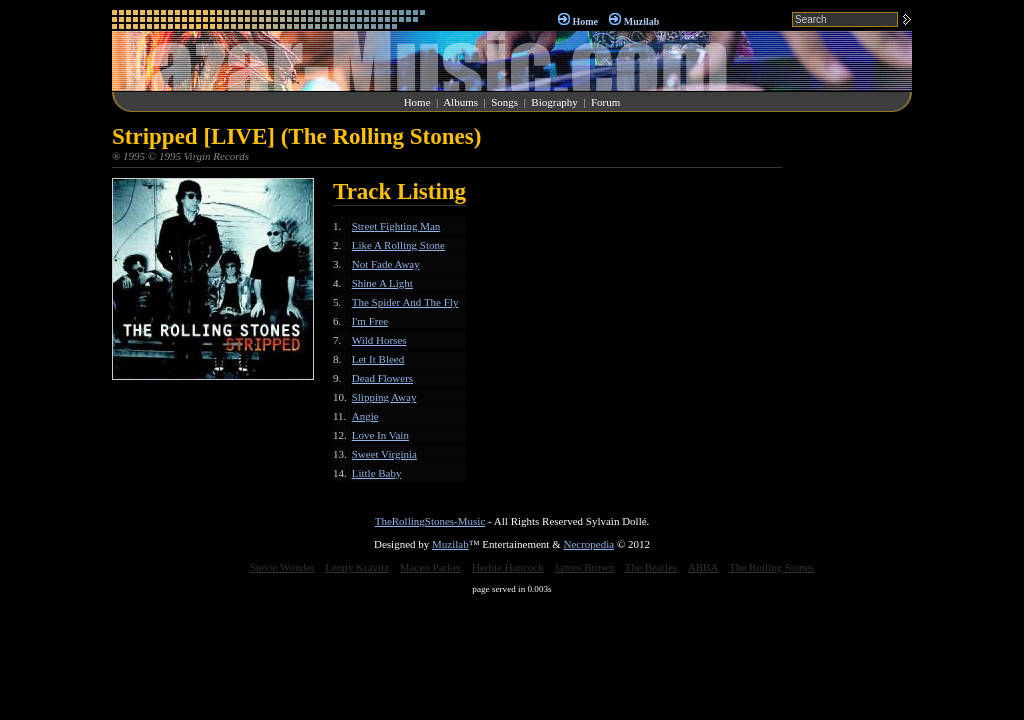  I want to click on Let It Bleed, so click(378, 359).